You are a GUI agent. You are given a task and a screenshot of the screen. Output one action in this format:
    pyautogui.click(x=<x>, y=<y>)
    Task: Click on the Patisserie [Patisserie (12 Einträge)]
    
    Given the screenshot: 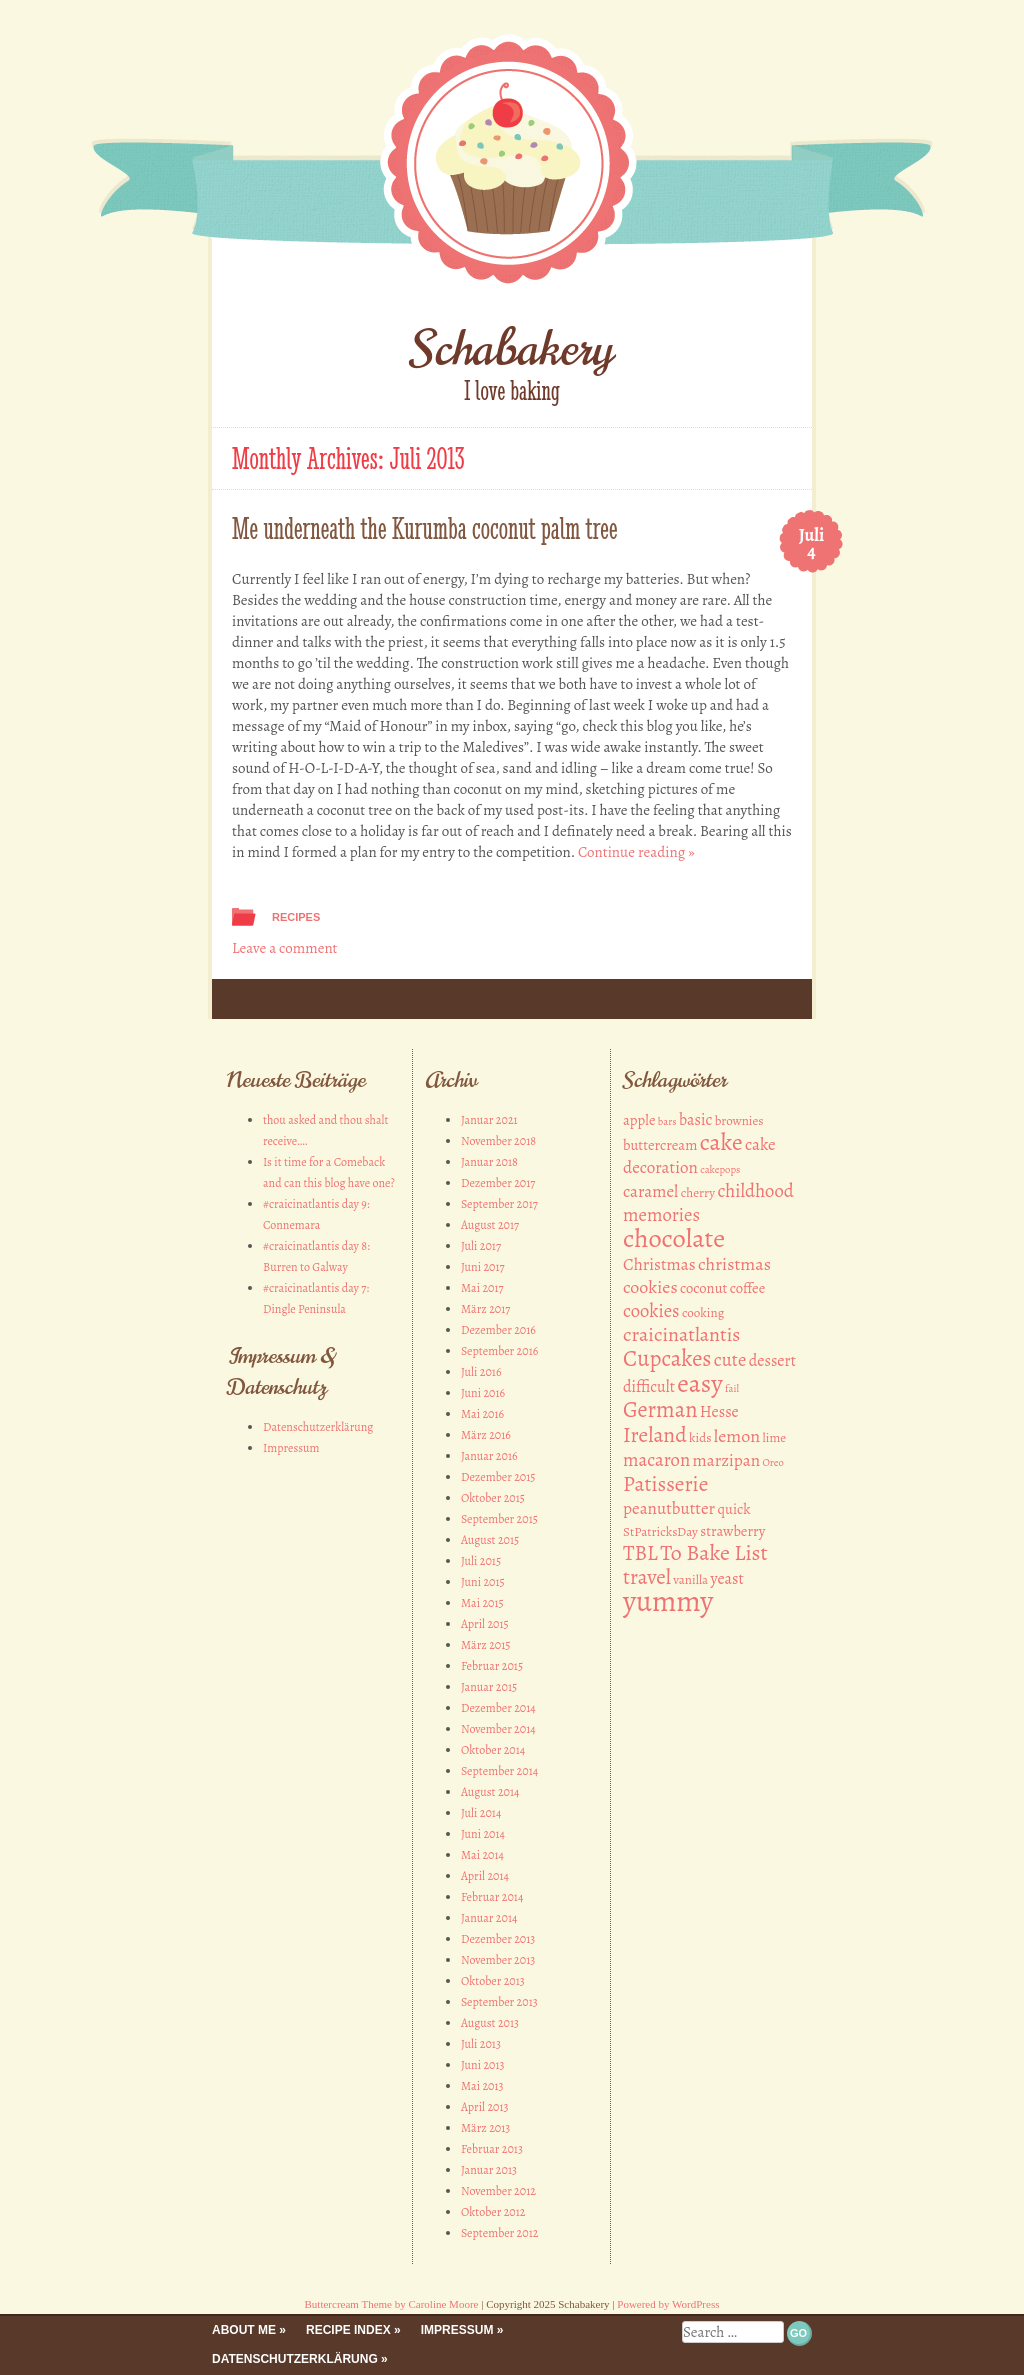 What is the action you would take?
    pyautogui.click(x=665, y=1483)
    